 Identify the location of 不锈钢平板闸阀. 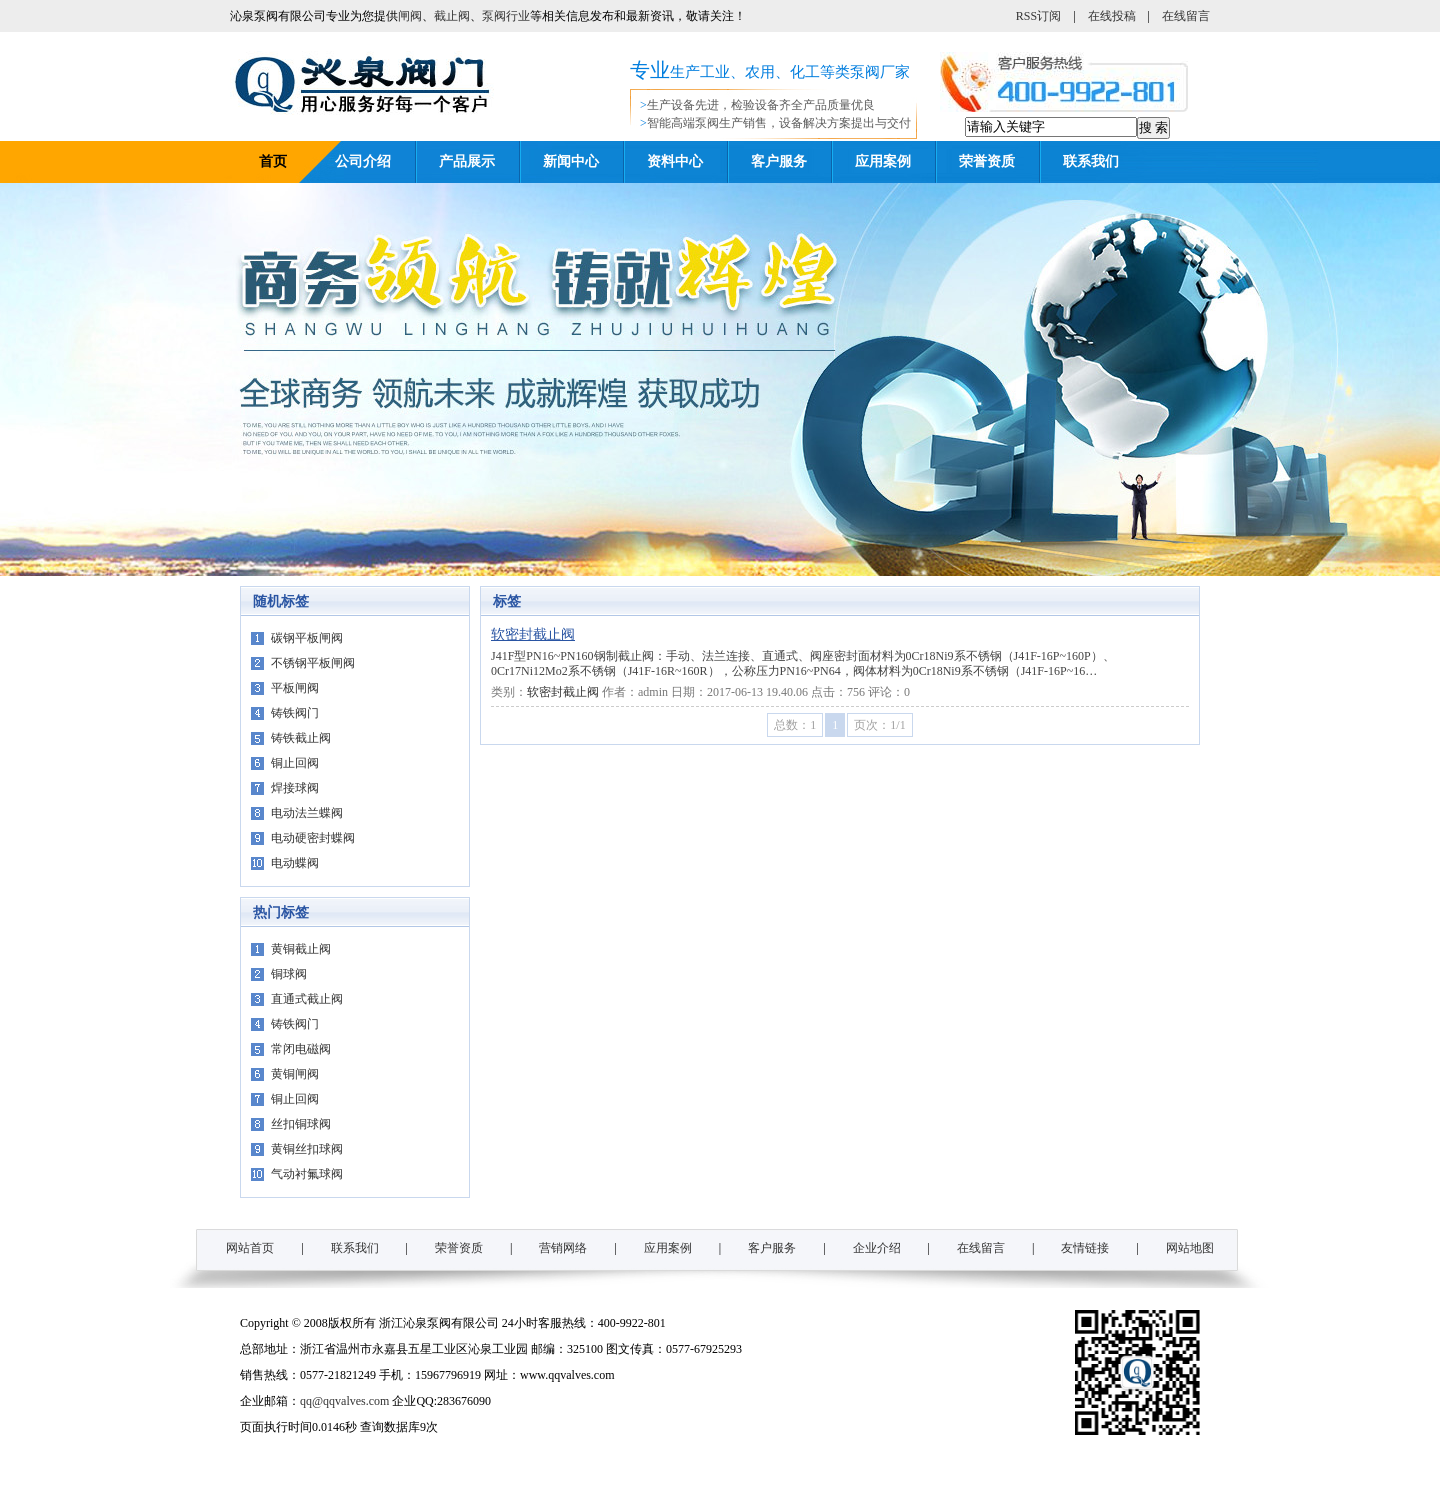
(313, 663).